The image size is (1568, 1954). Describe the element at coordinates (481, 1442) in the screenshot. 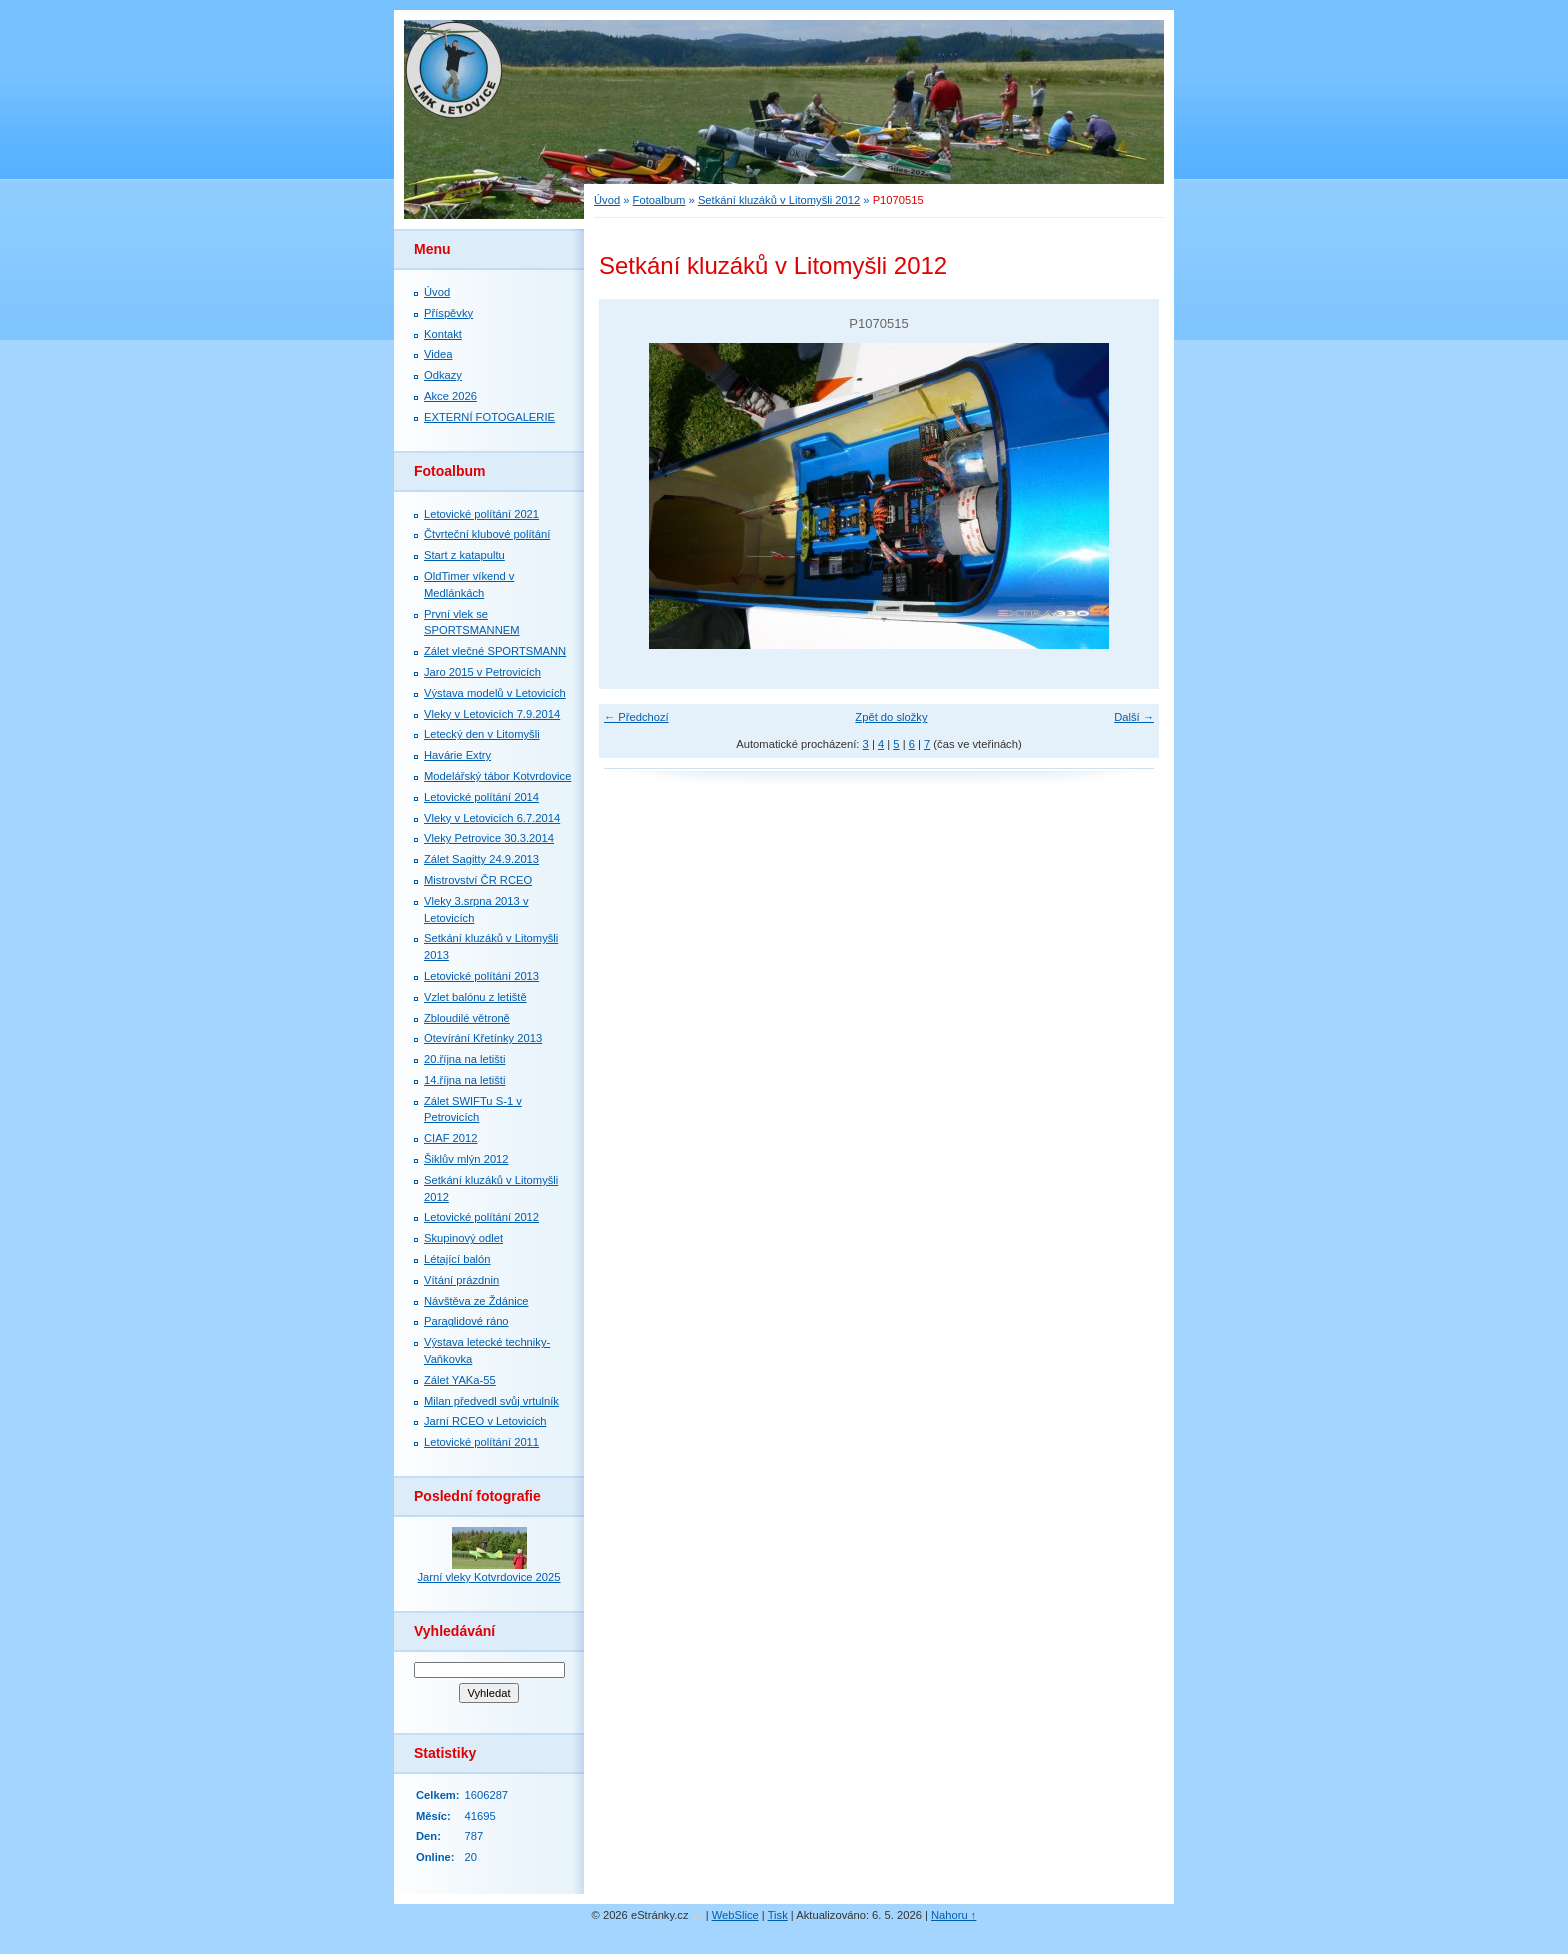

I see `Letovické polítání 2011` at that location.